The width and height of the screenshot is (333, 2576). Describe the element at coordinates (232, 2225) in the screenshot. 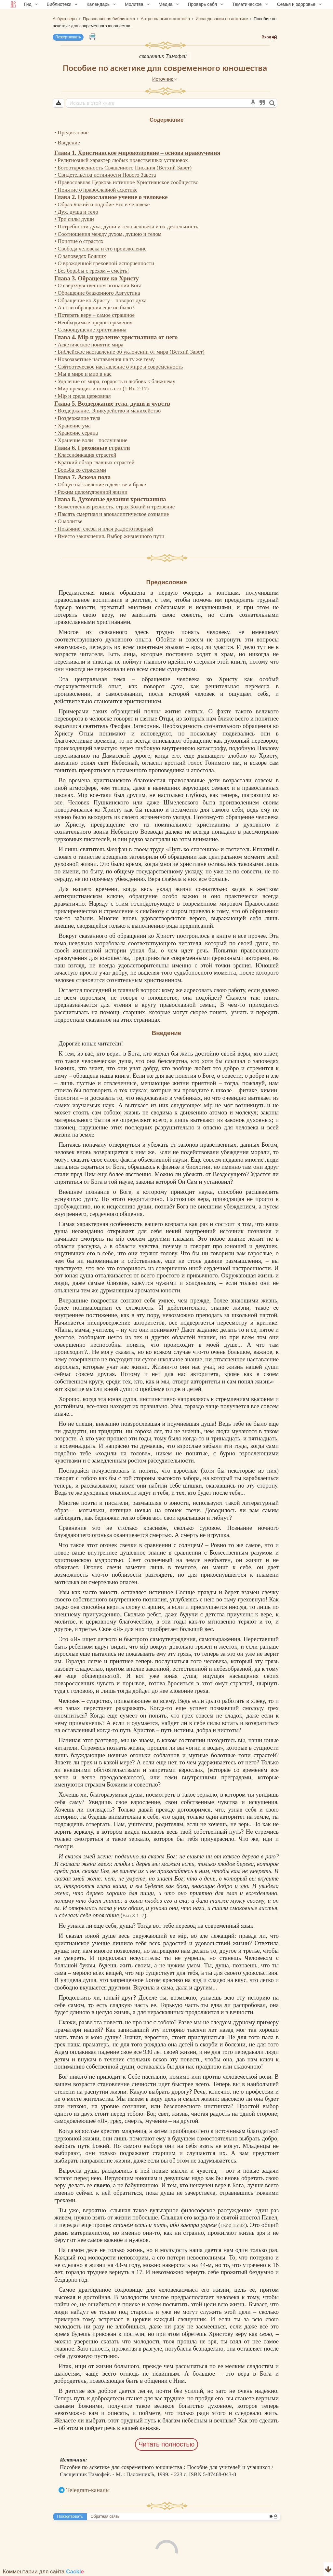

I see `1Кор.15:32` at that location.